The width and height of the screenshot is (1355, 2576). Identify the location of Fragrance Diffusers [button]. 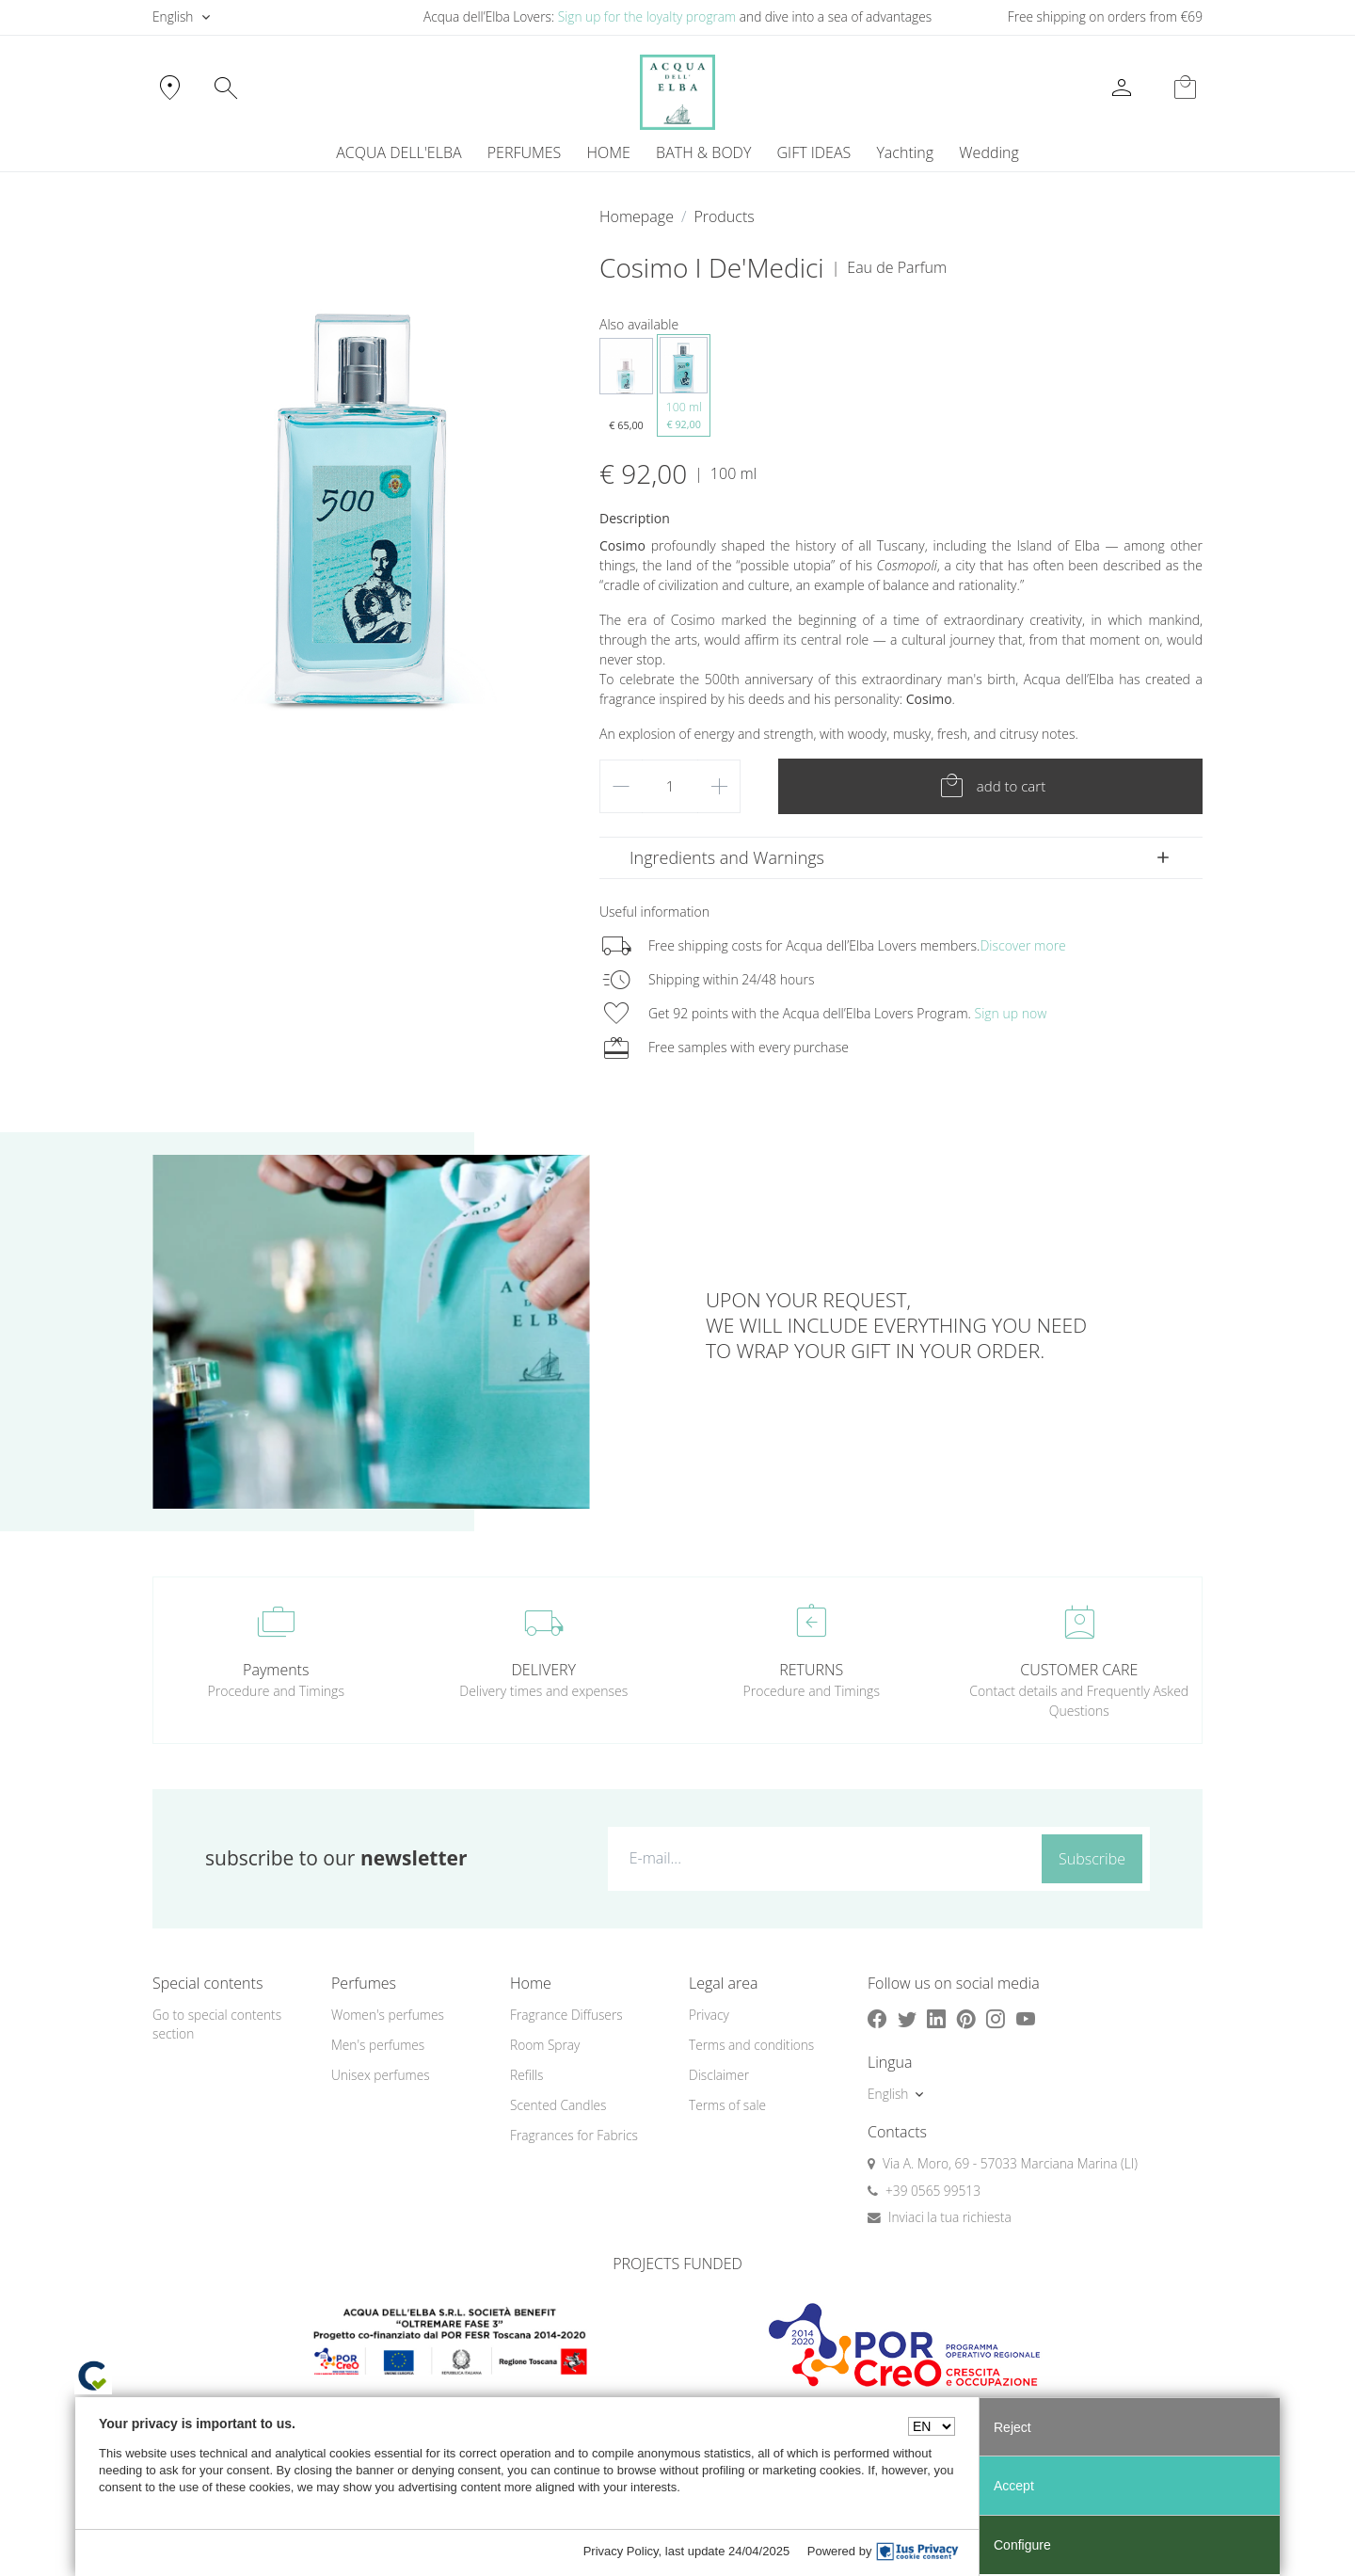
(566, 2015).